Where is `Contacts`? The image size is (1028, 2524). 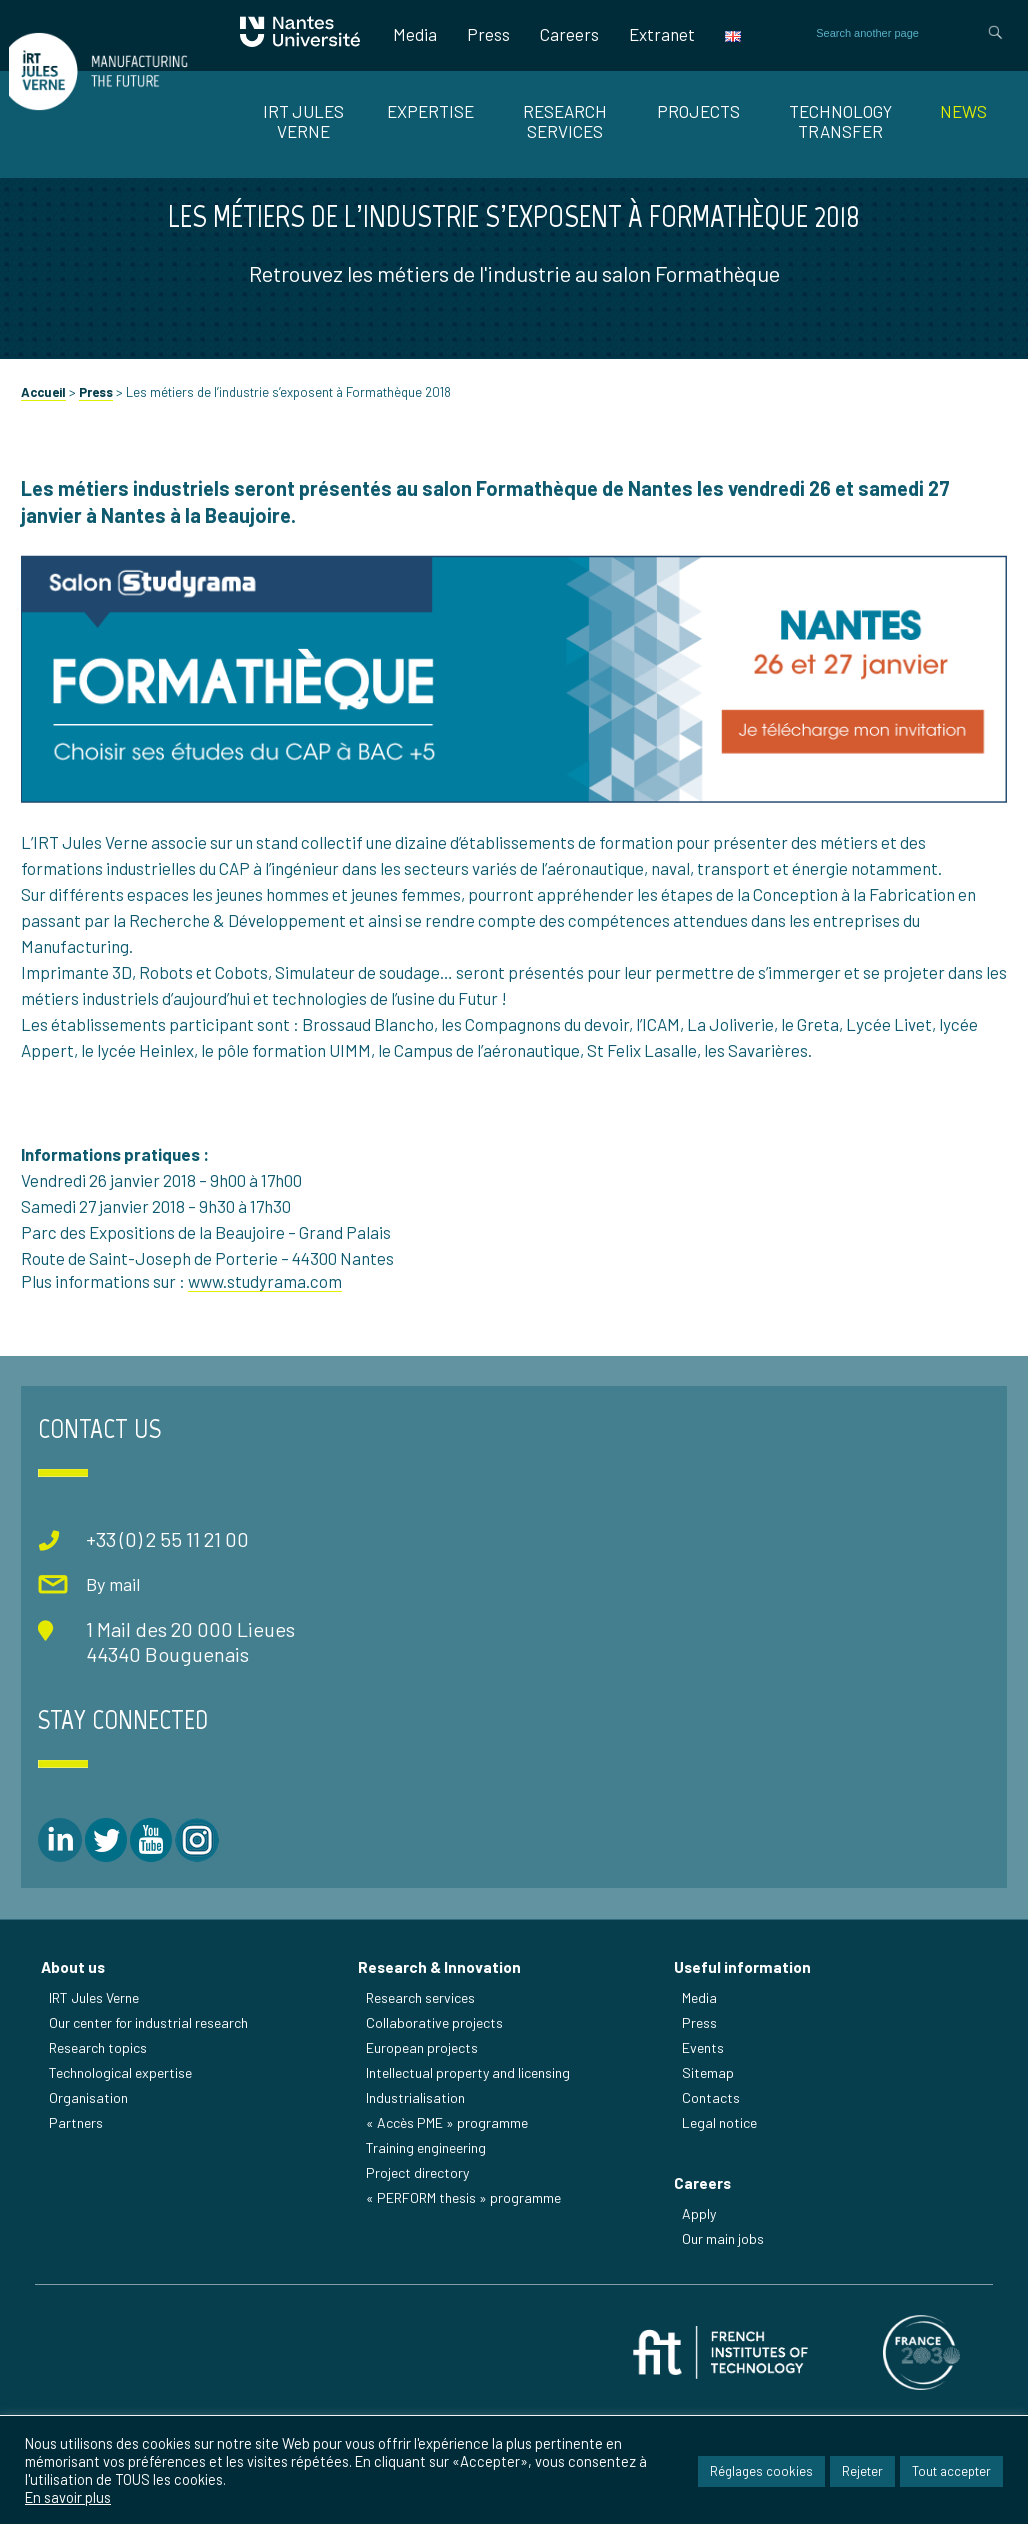
Contacts is located at coordinates (714, 2196).